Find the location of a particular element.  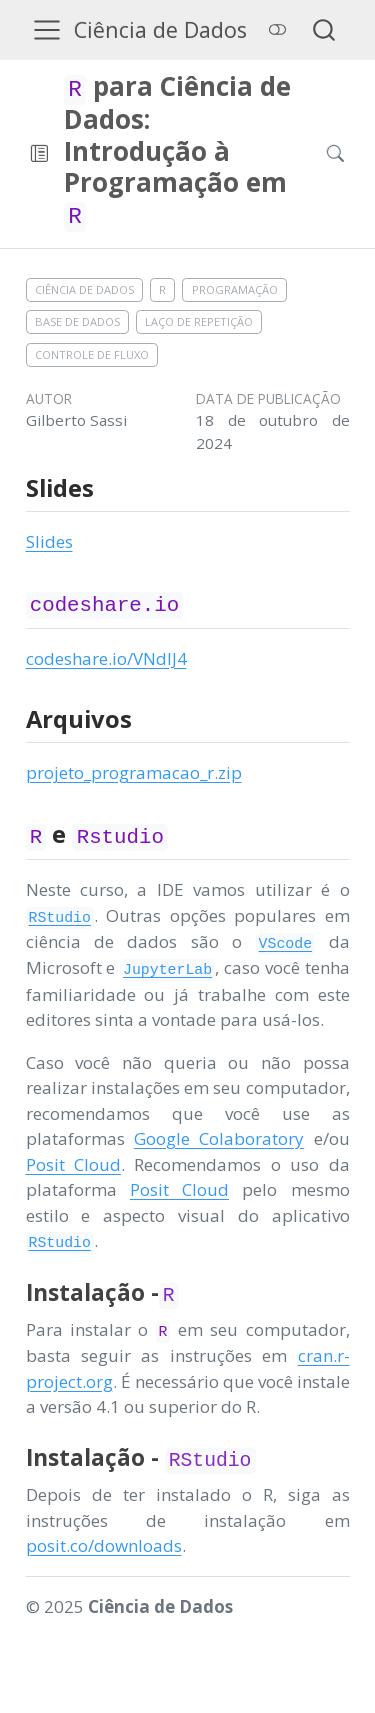

[menu] is located at coordinates (47, 30).